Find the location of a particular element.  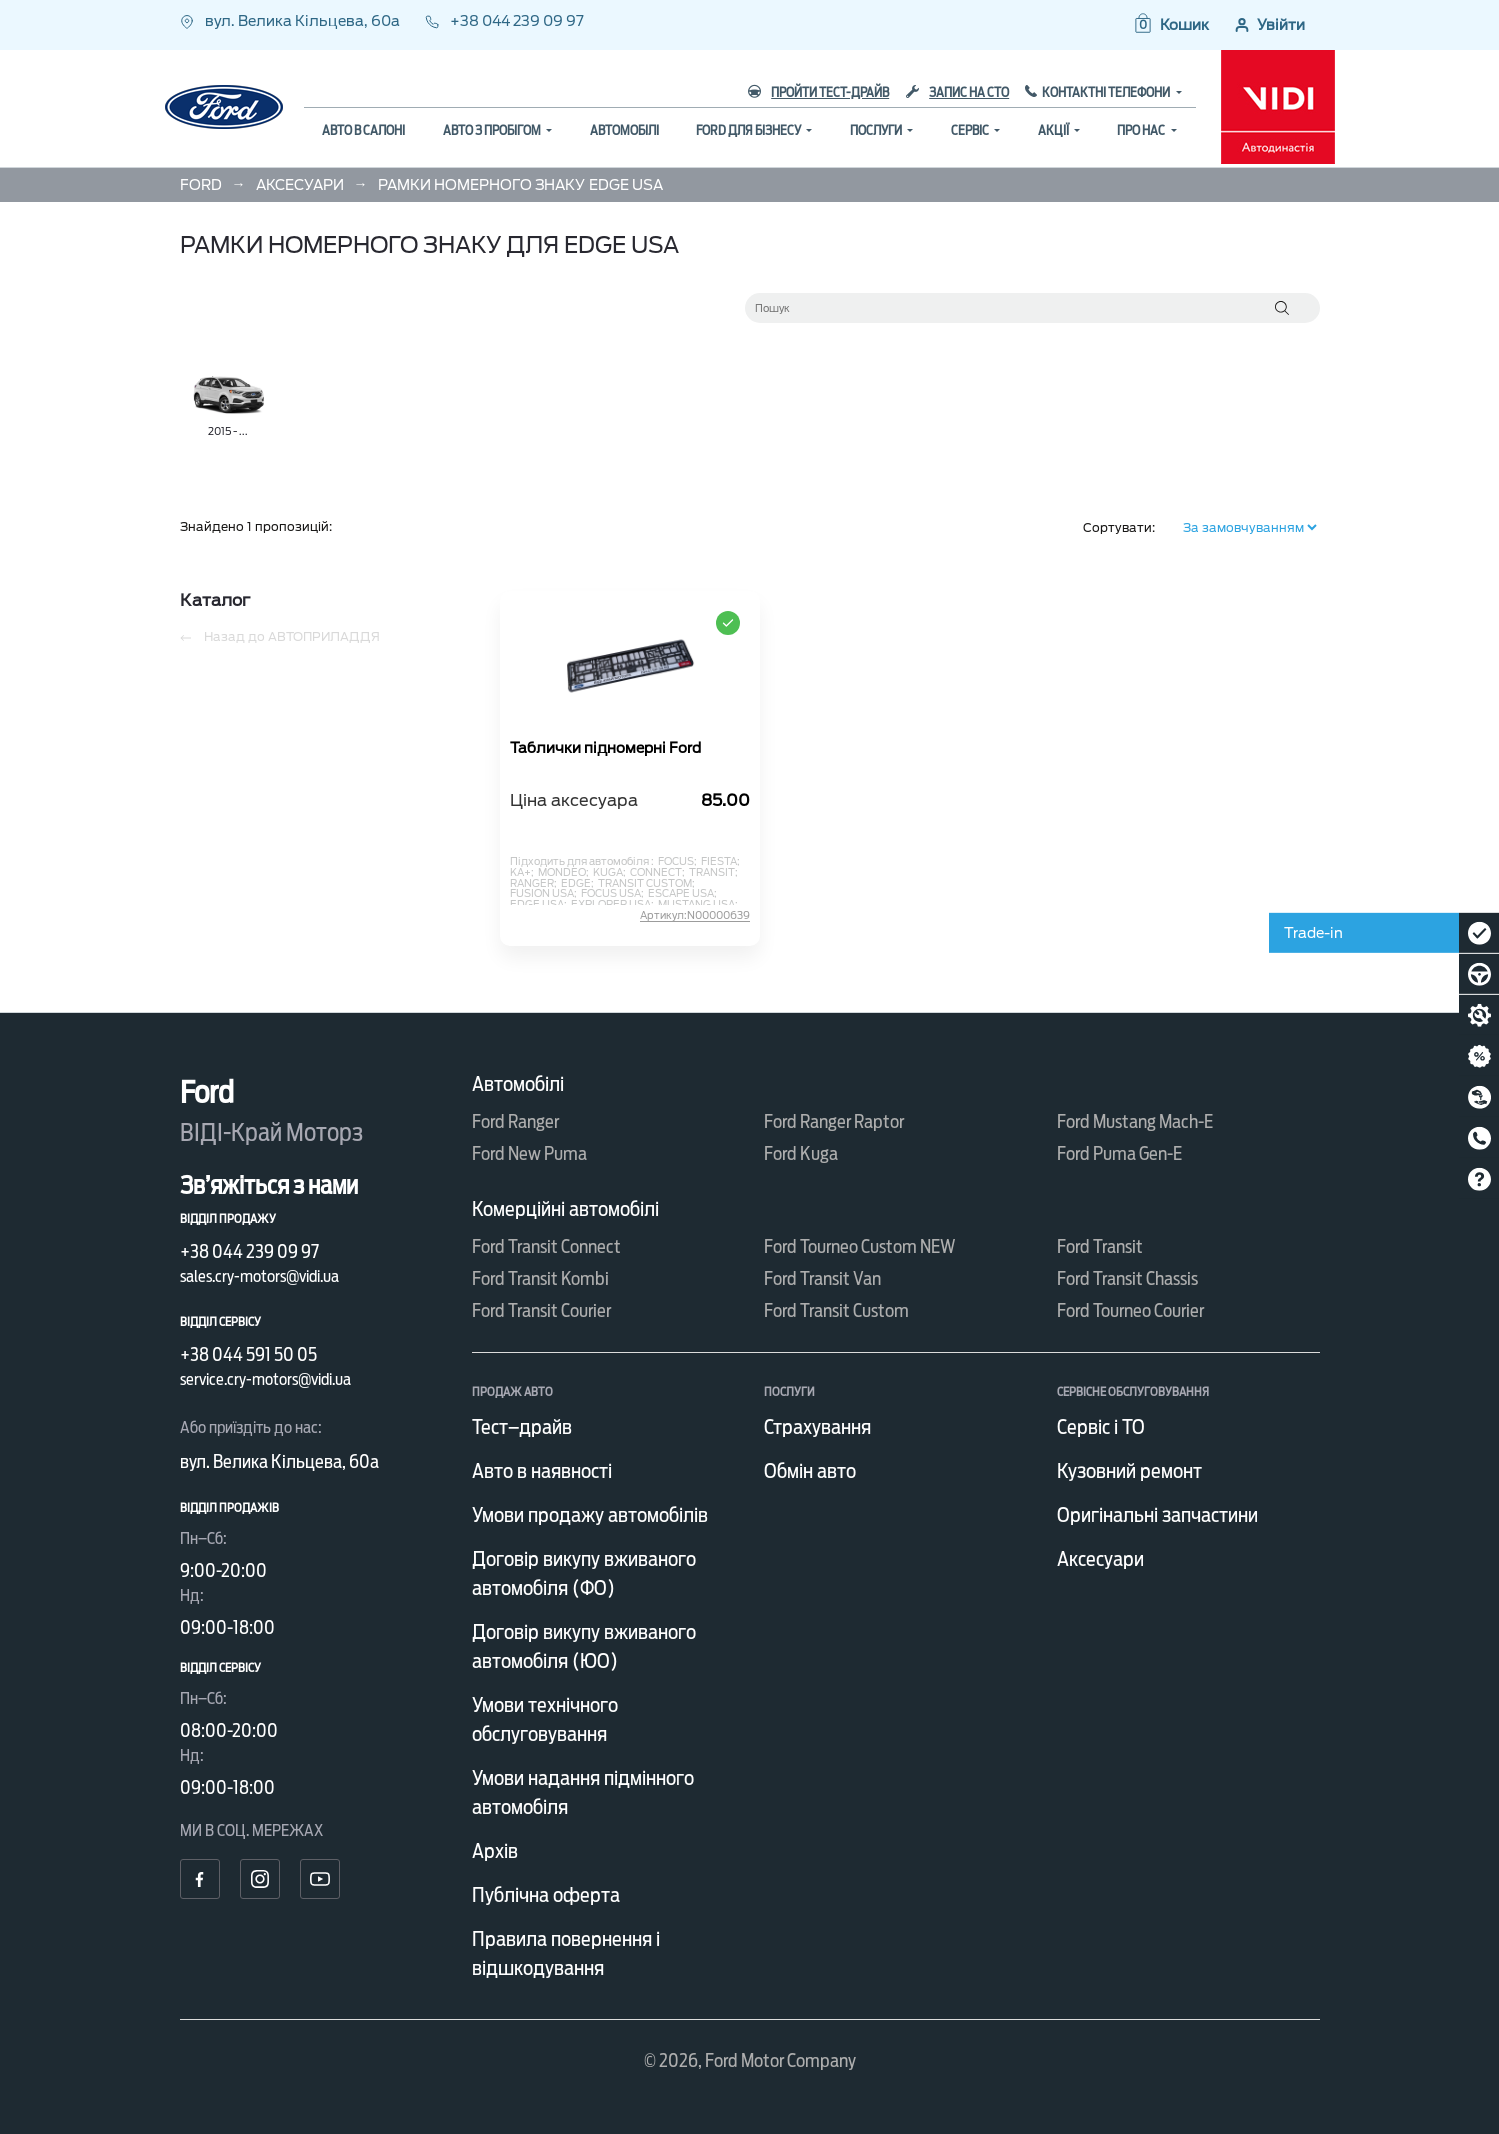

Умови продажу автомобілів is located at coordinates (590, 1515).